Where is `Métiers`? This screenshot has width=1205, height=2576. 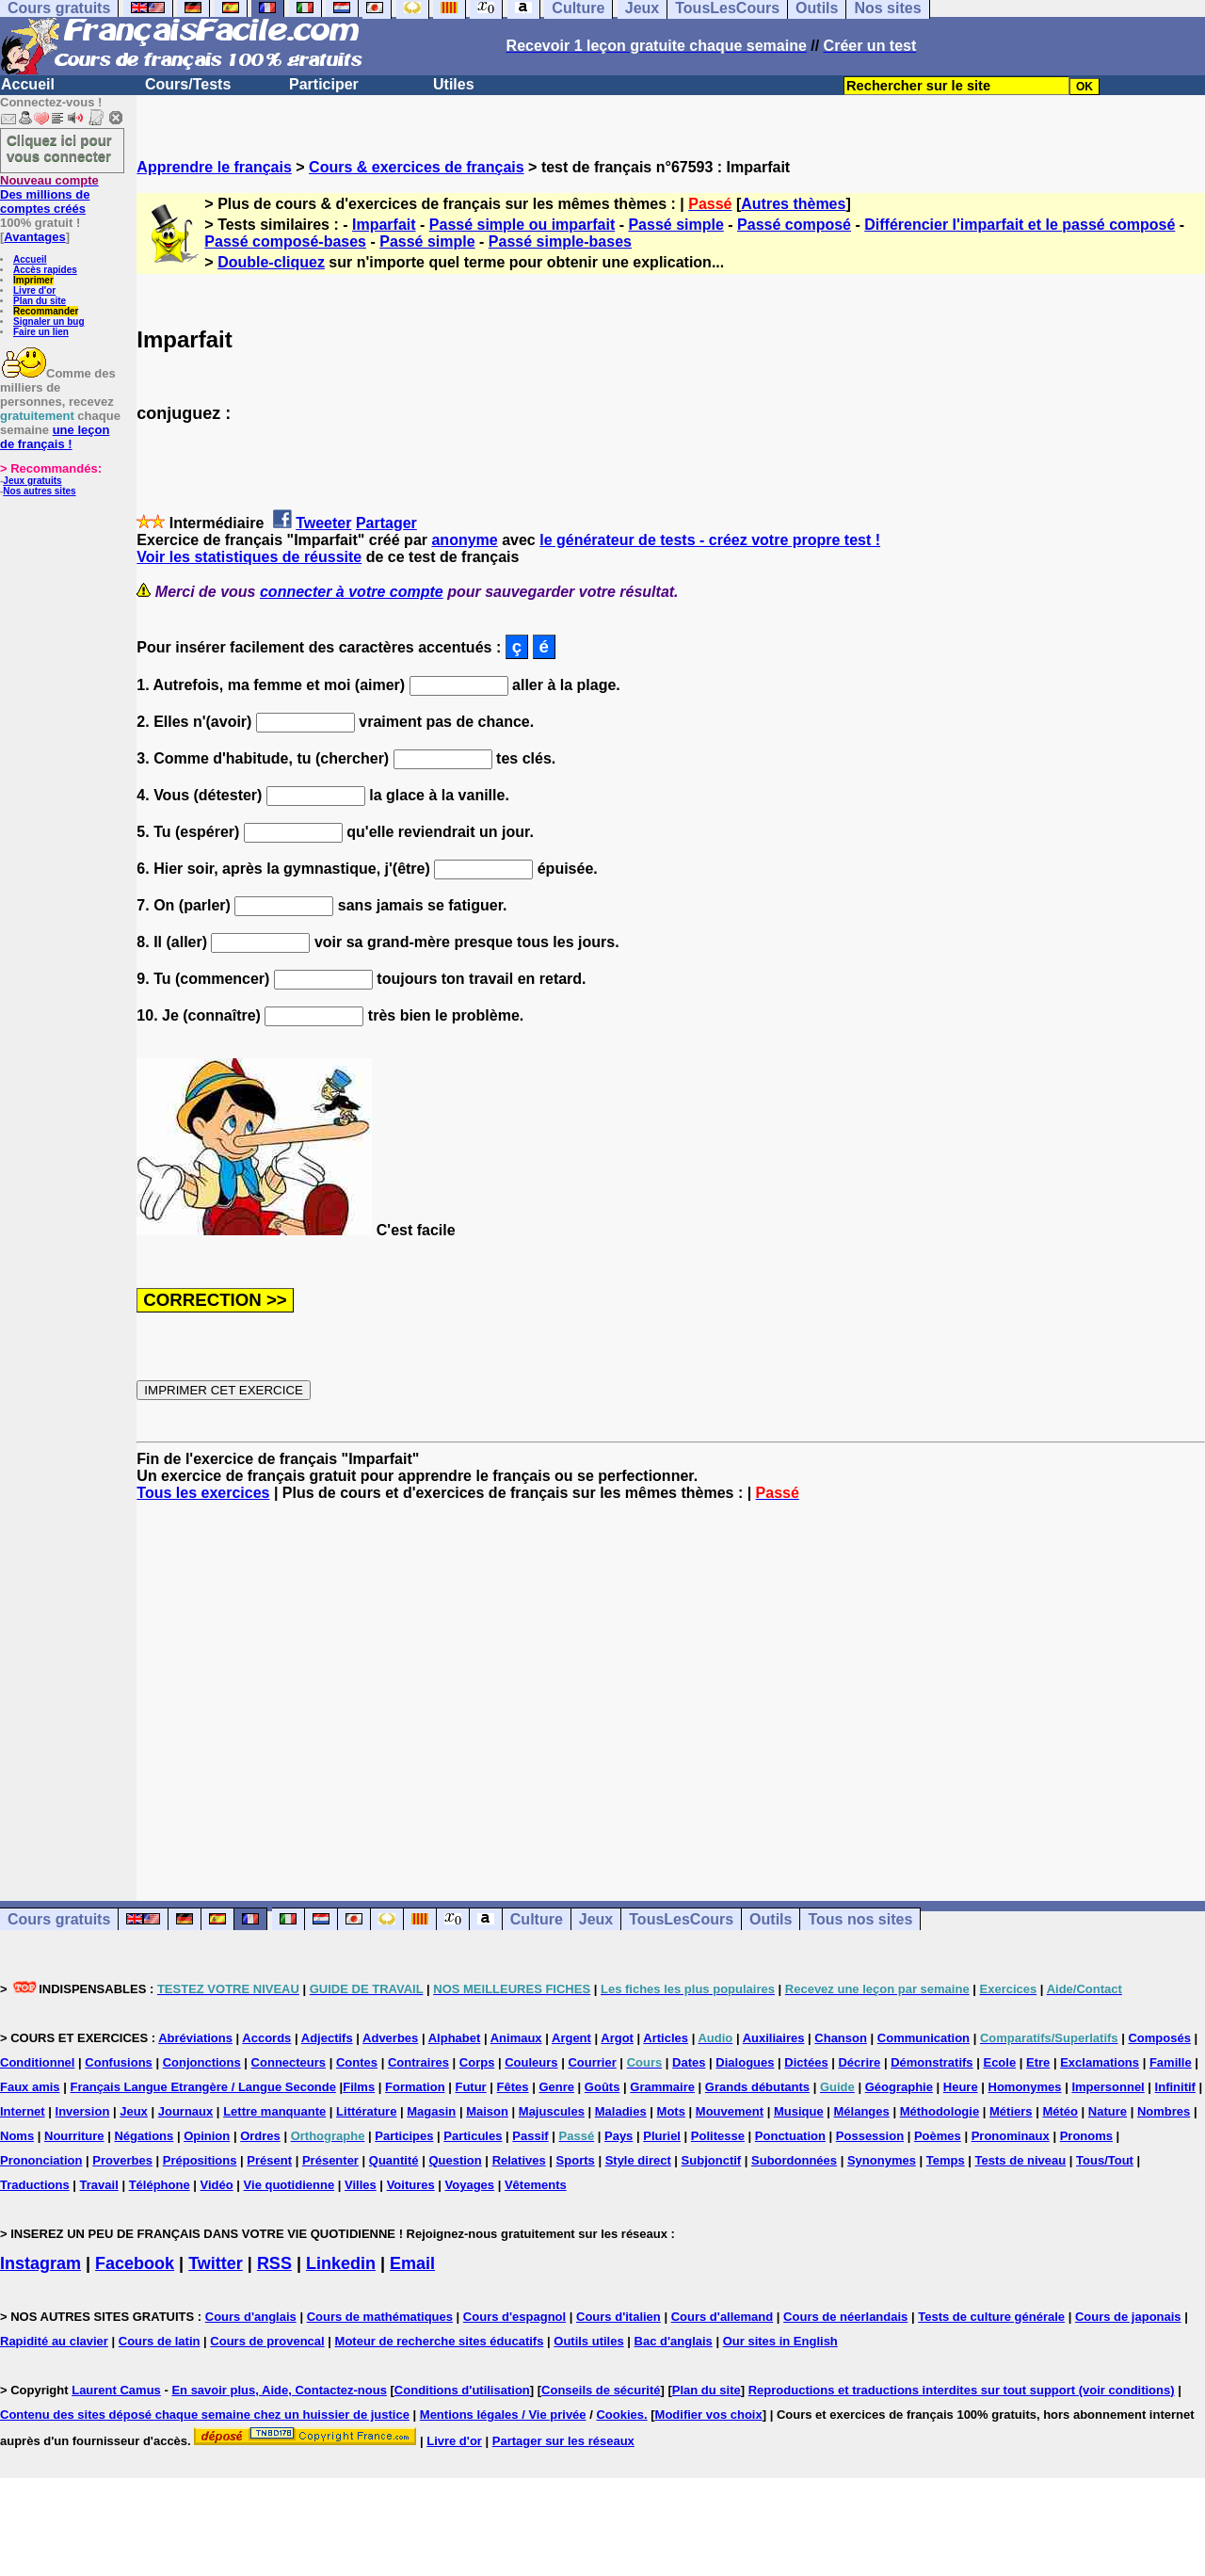
Métiers is located at coordinates (1011, 2111).